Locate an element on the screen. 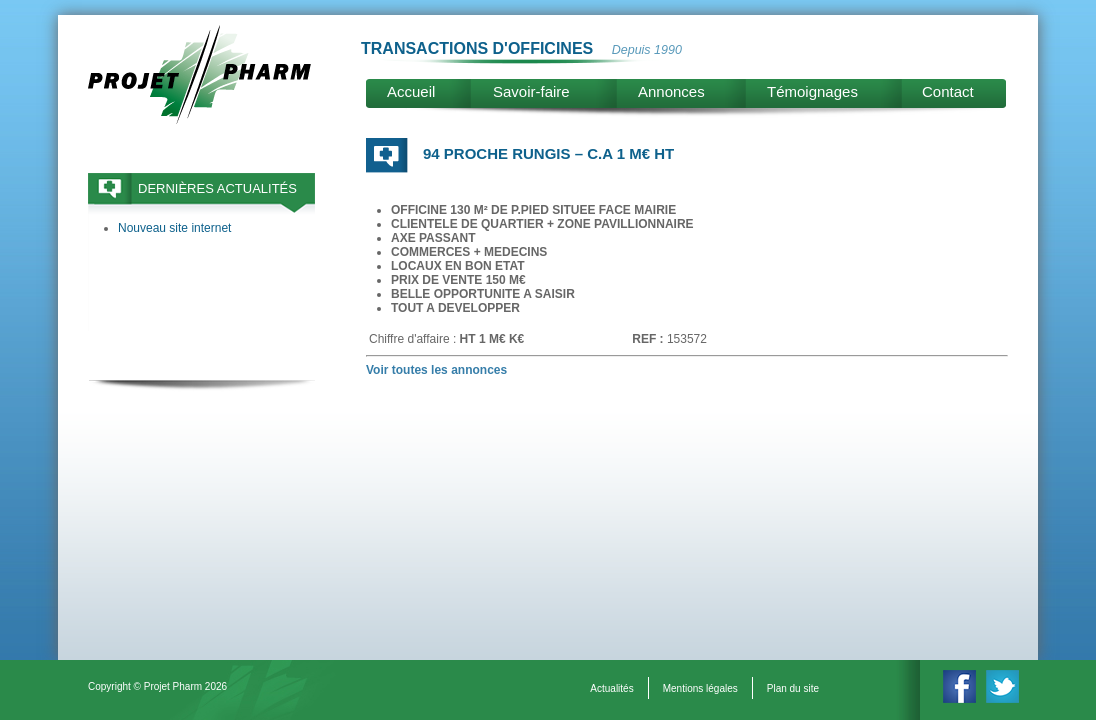 Image resolution: width=1096 pixels, height=720 pixels. Contact is located at coordinates (948, 91).